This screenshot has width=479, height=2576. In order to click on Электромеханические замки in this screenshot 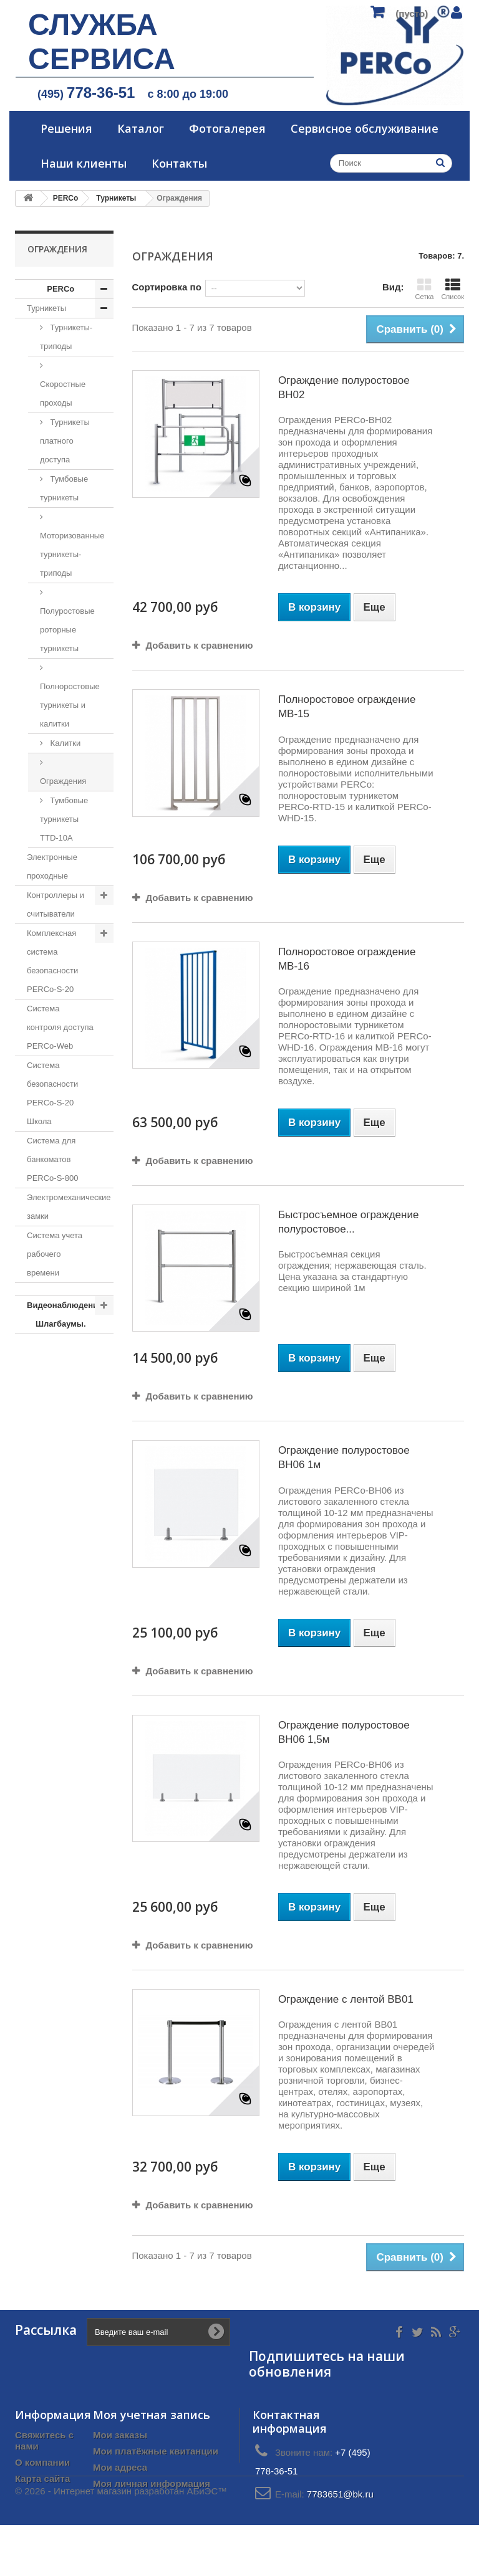, I will do `click(69, 1207)`.